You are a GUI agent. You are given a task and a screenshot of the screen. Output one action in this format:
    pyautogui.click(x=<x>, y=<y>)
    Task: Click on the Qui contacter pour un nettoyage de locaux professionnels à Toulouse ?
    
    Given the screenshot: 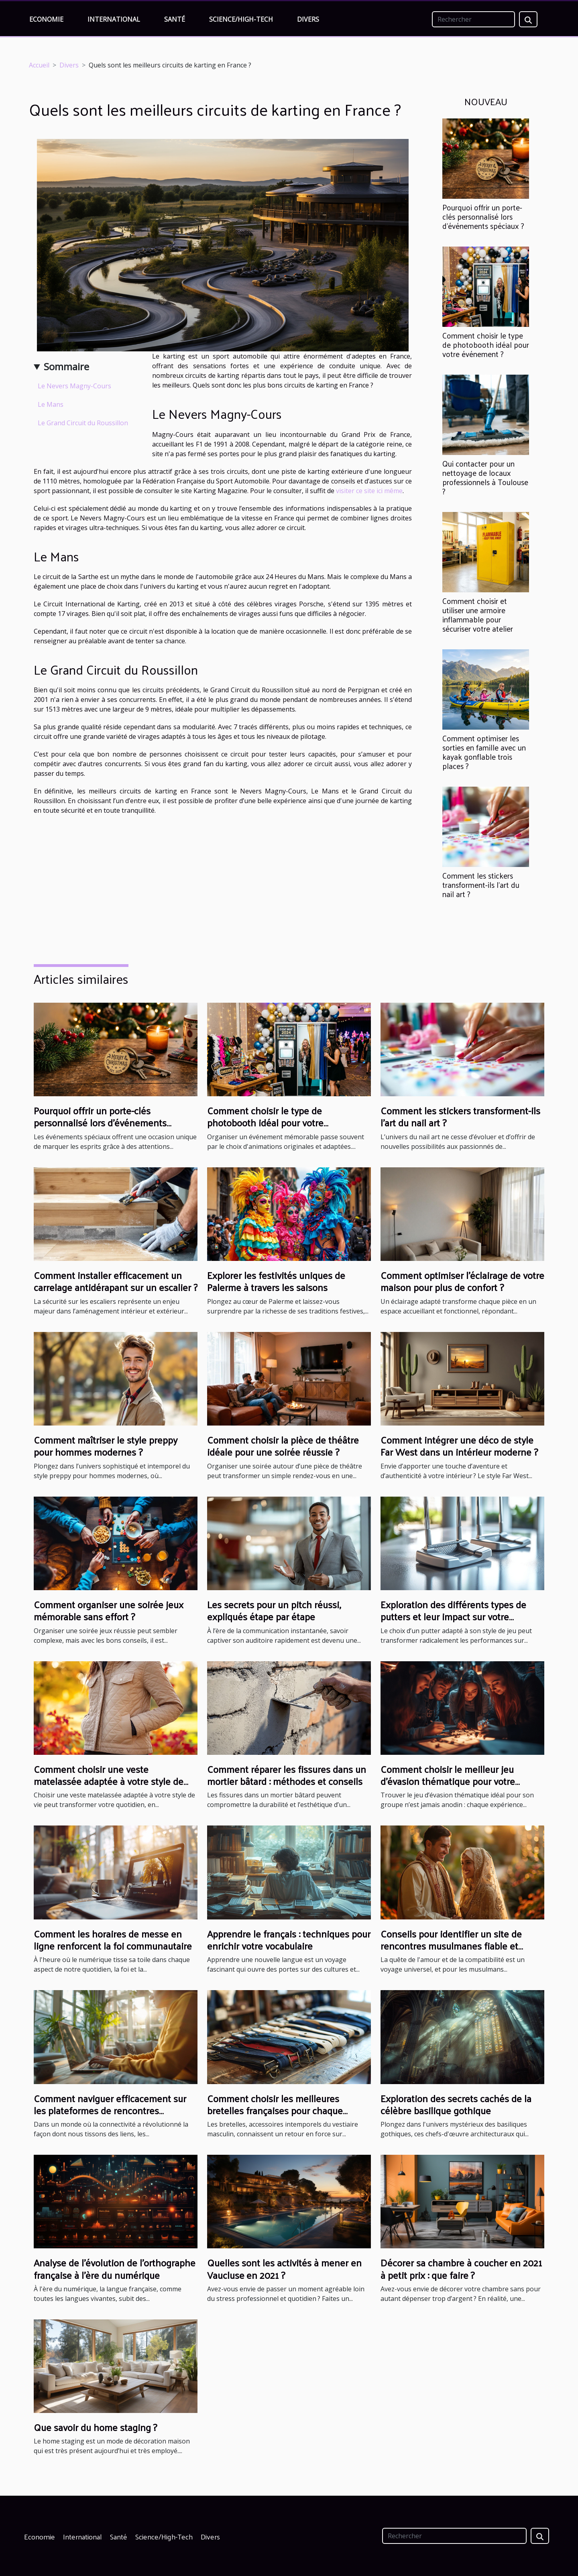 What is the action you would take?
    pyautogui.click(x=485, y=477)
    